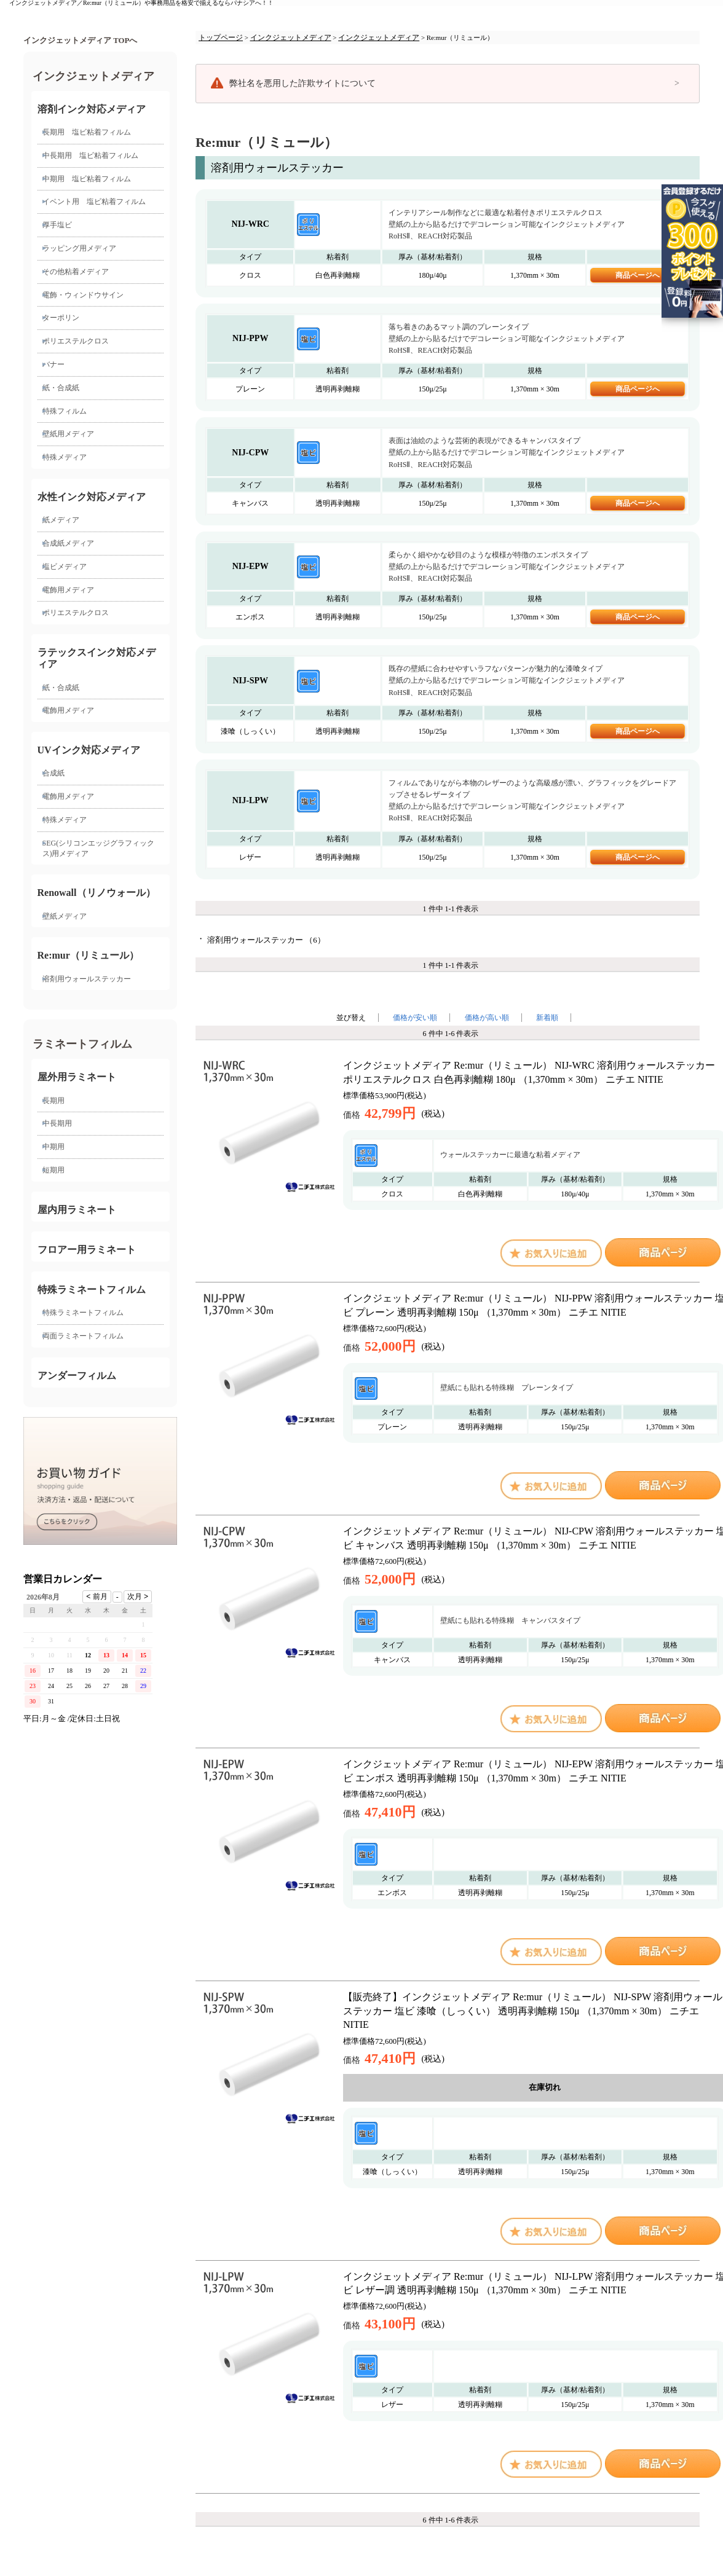  I want to click on 中長期用, so click(57, 1123).